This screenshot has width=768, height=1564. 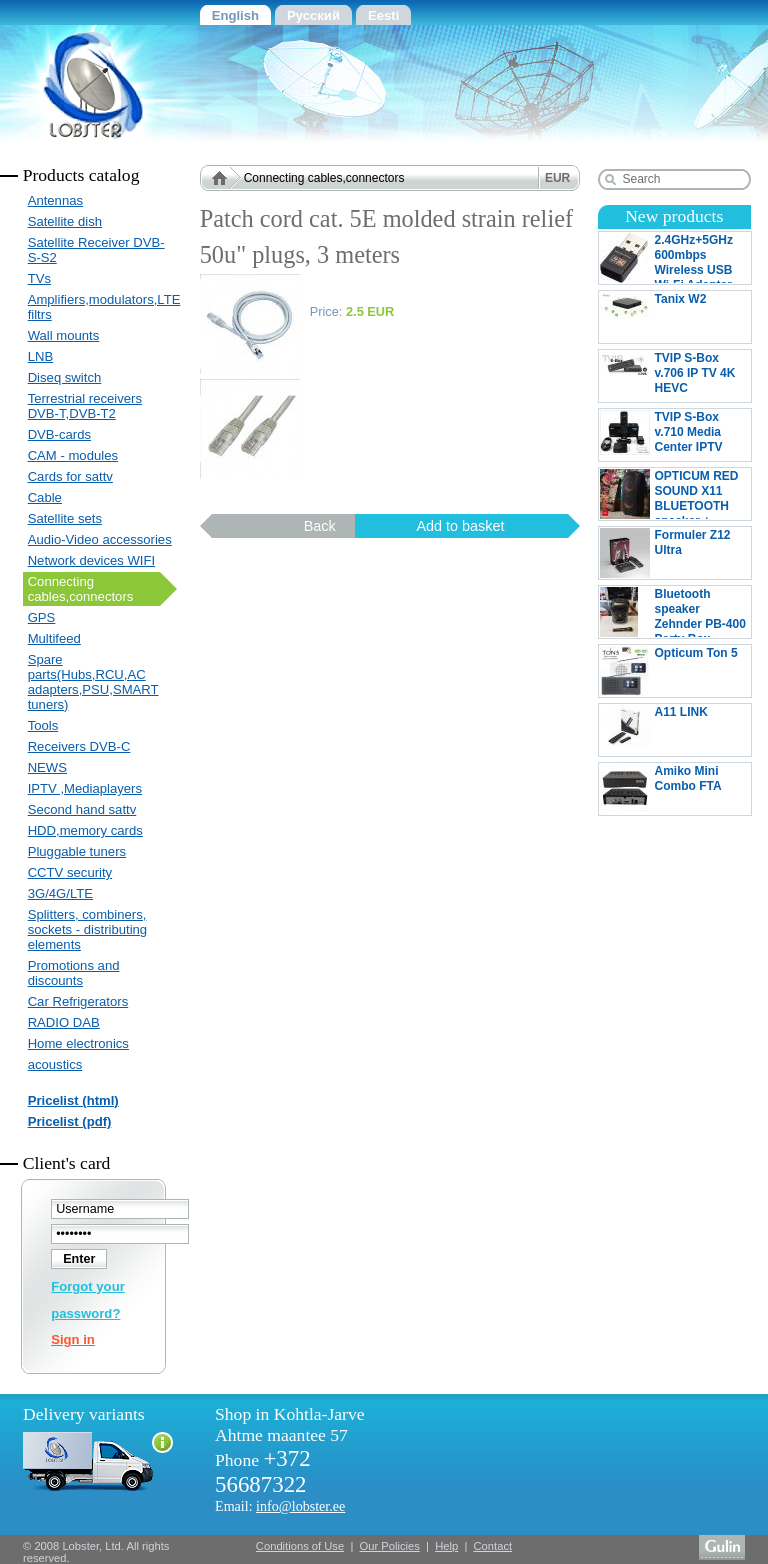 What do you see at coordinates (65, 518) in the screenshot?
I see `Satellite sets` at bounding box center [65, 518].